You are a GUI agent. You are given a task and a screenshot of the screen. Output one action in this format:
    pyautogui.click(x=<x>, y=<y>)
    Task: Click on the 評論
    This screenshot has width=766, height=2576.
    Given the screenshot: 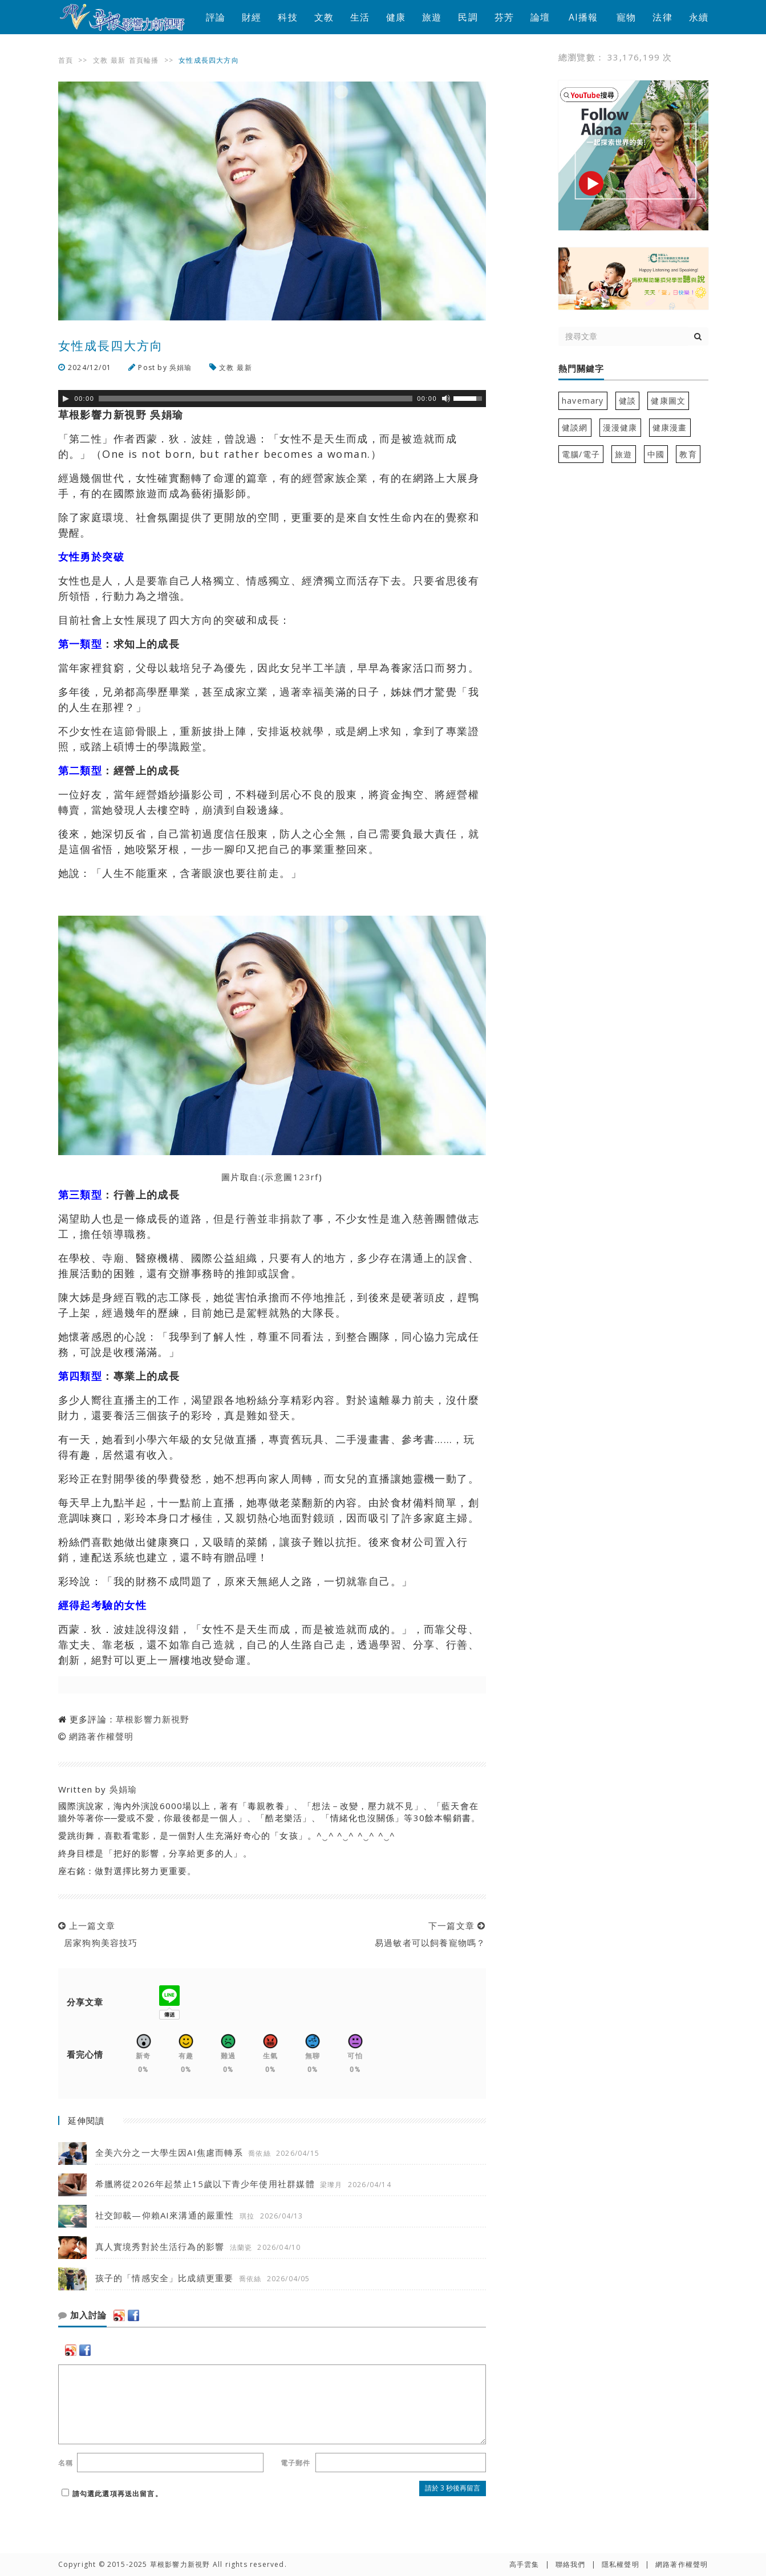 What is the action you would take?
    pyautogui.click(x=215, y=17)
    